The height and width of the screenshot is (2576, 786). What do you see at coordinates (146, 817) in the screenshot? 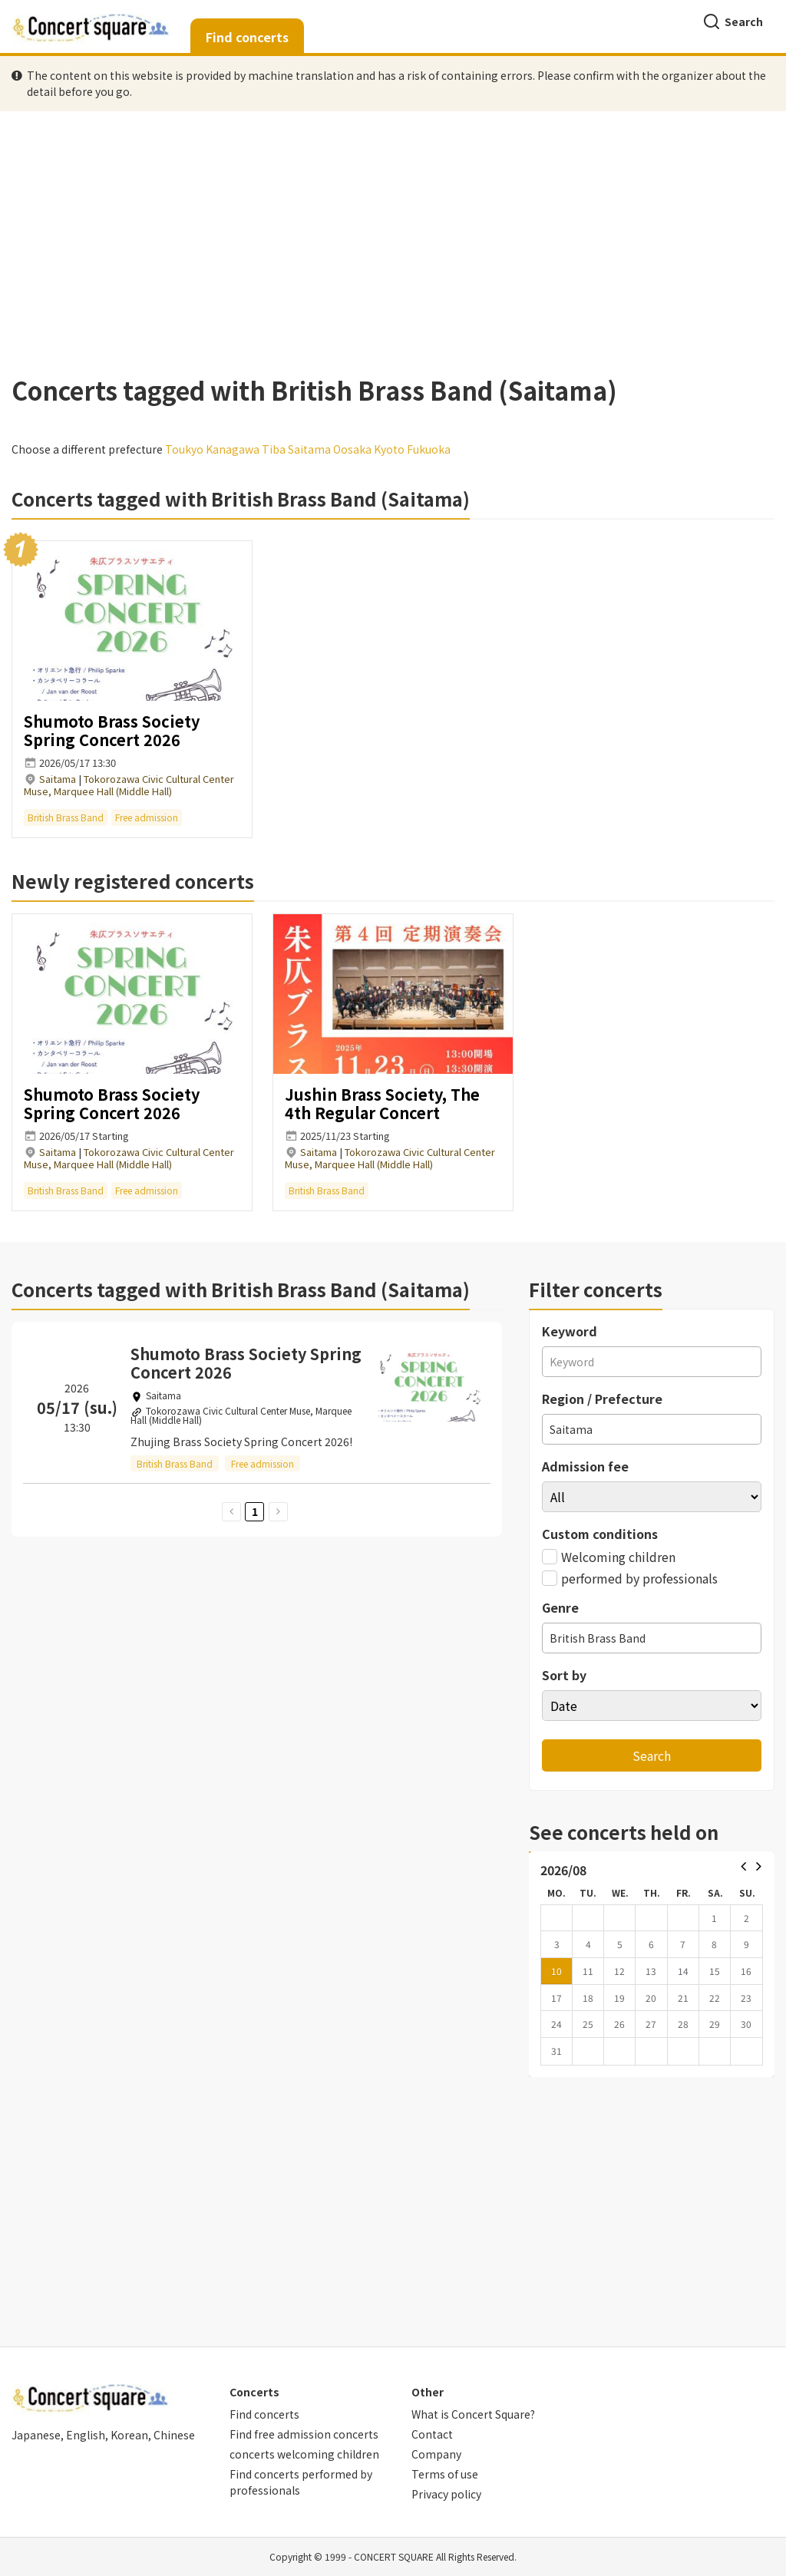
I see `Free admission` at bounding box center [146, 817].